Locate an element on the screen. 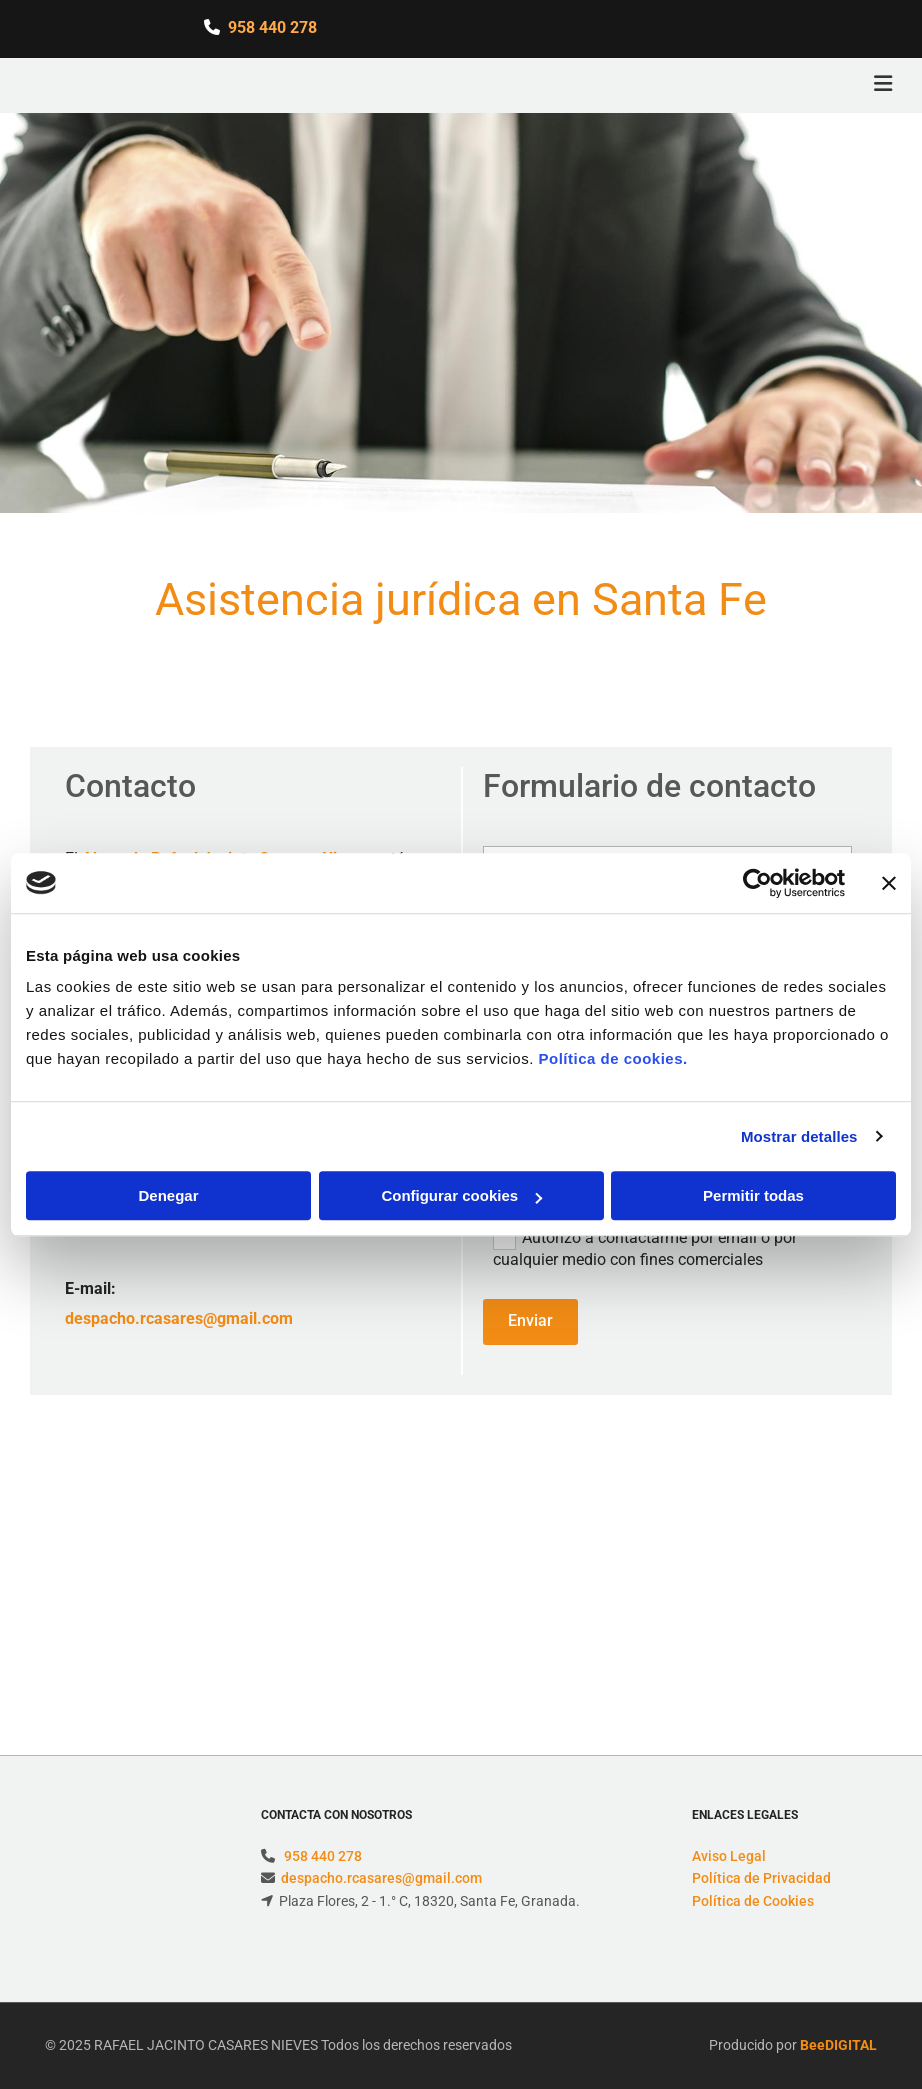  Política de cookies. is located at coordinates (612, 1058).